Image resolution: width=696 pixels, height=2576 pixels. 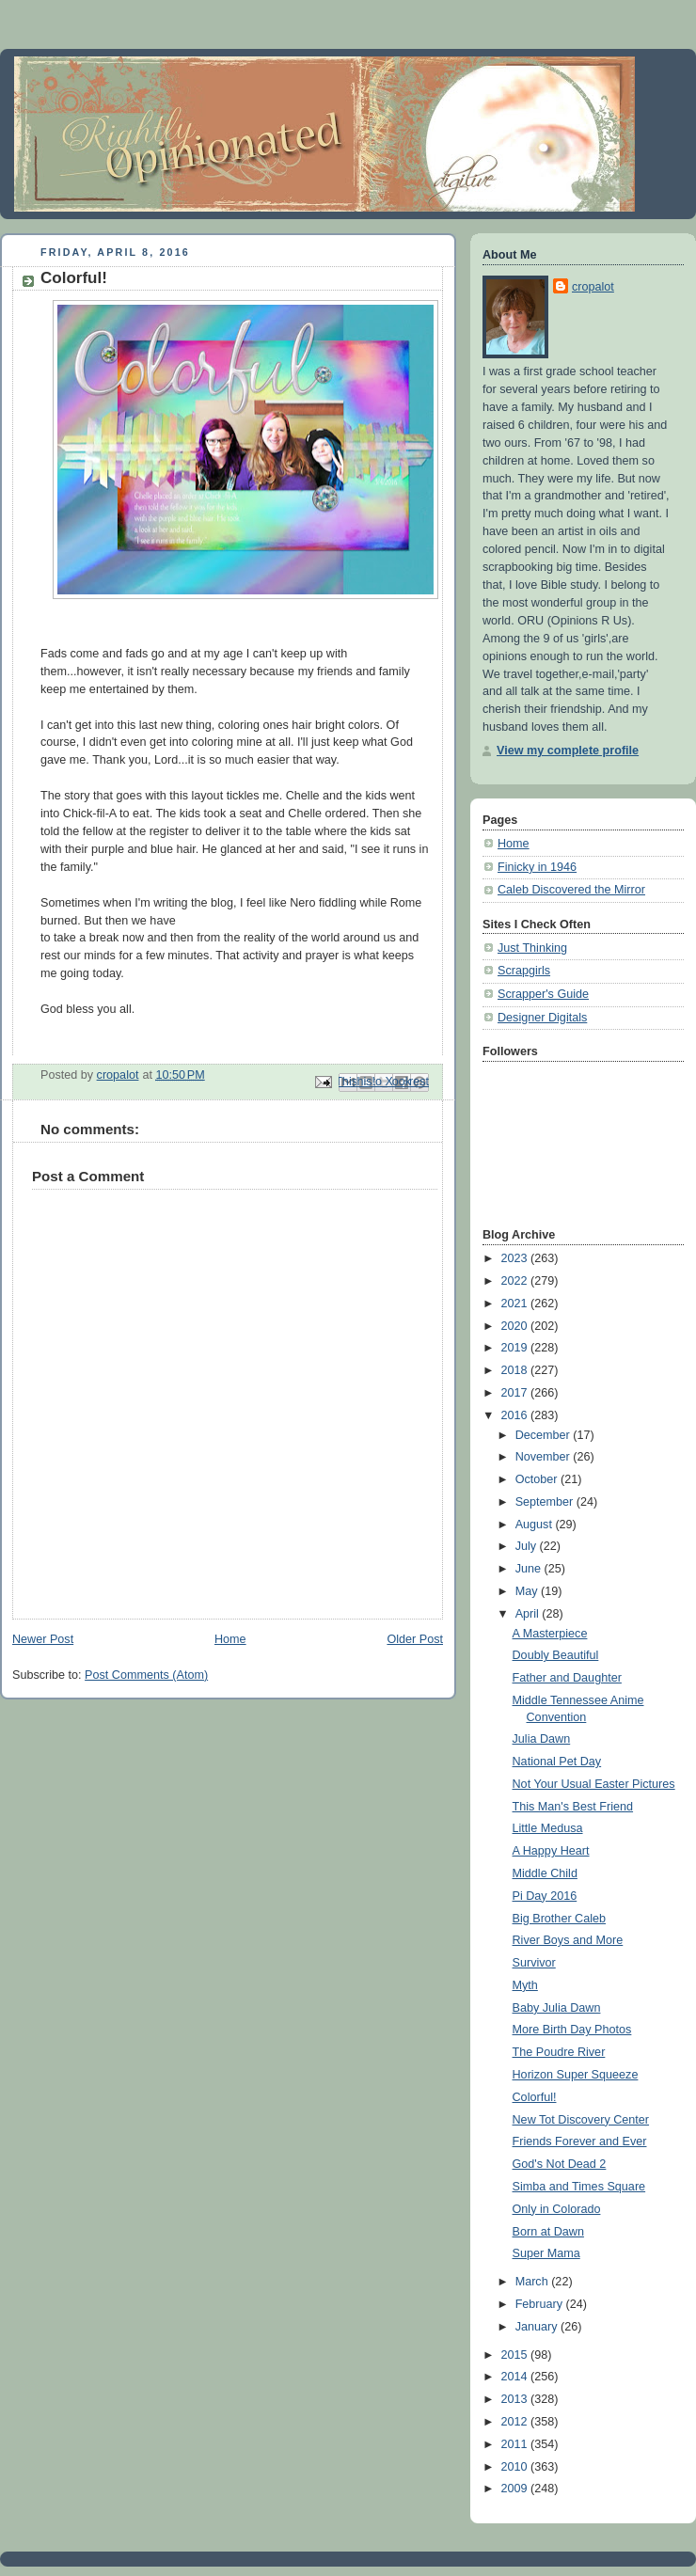 What do you see at coordinates (572, 2029) in the screenshot?
I see `More Birth Day Photos` at bounding box center [572, 2029].